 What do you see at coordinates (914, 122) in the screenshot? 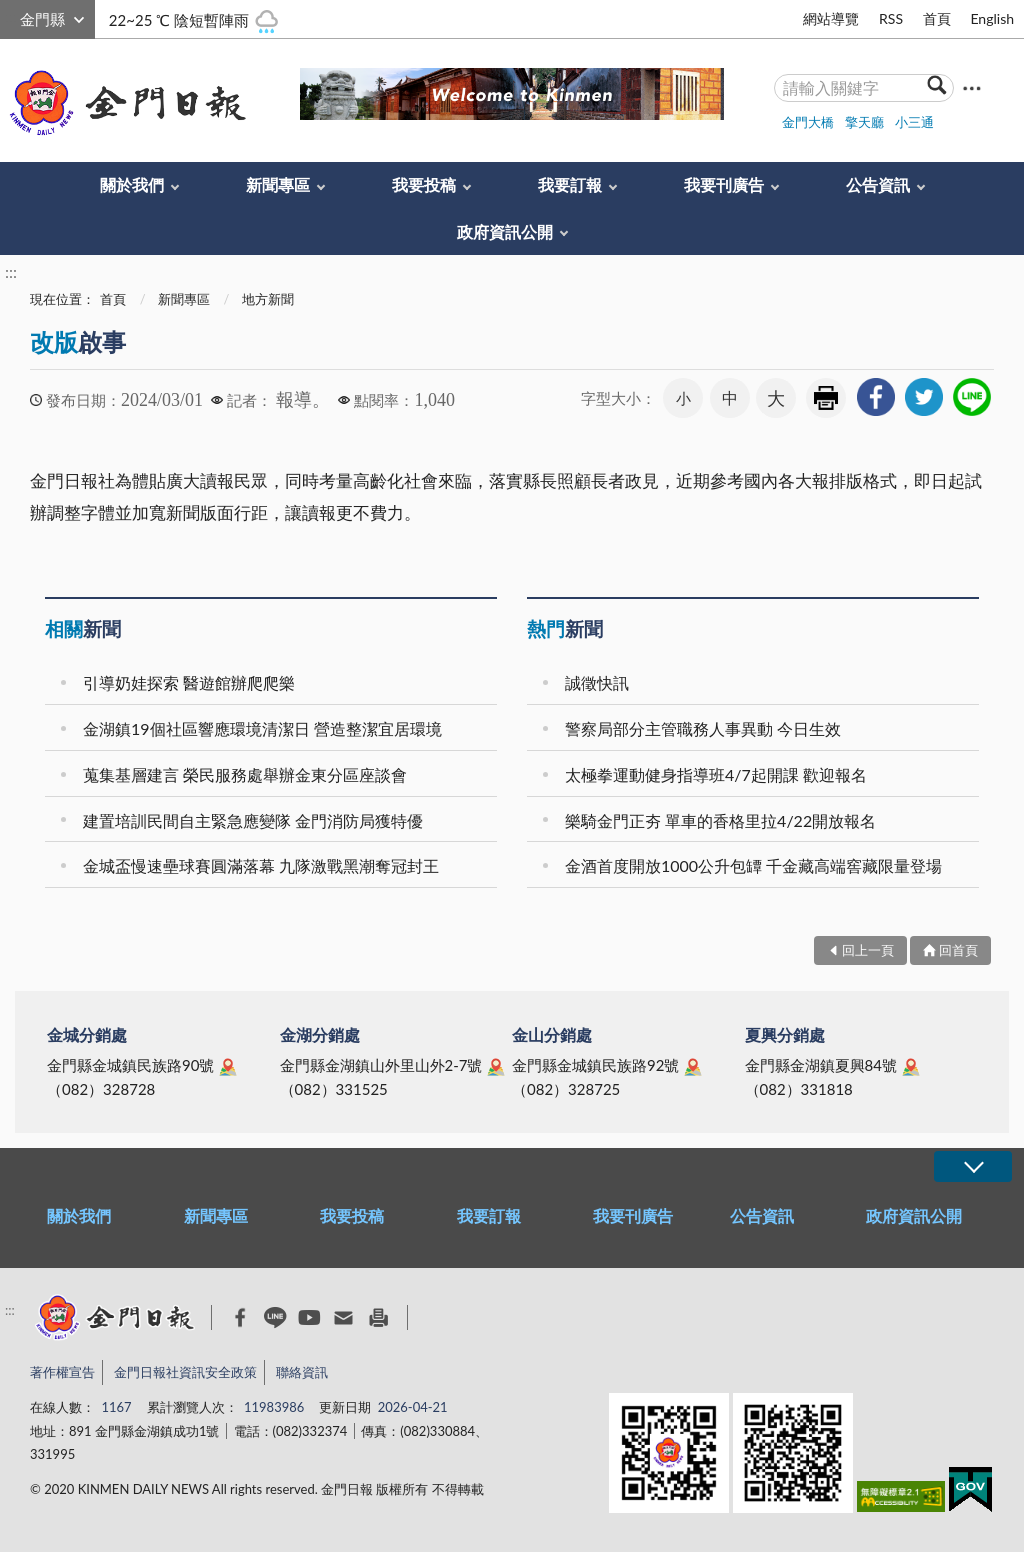
I see `小三通` at bounding box center [914, 122].